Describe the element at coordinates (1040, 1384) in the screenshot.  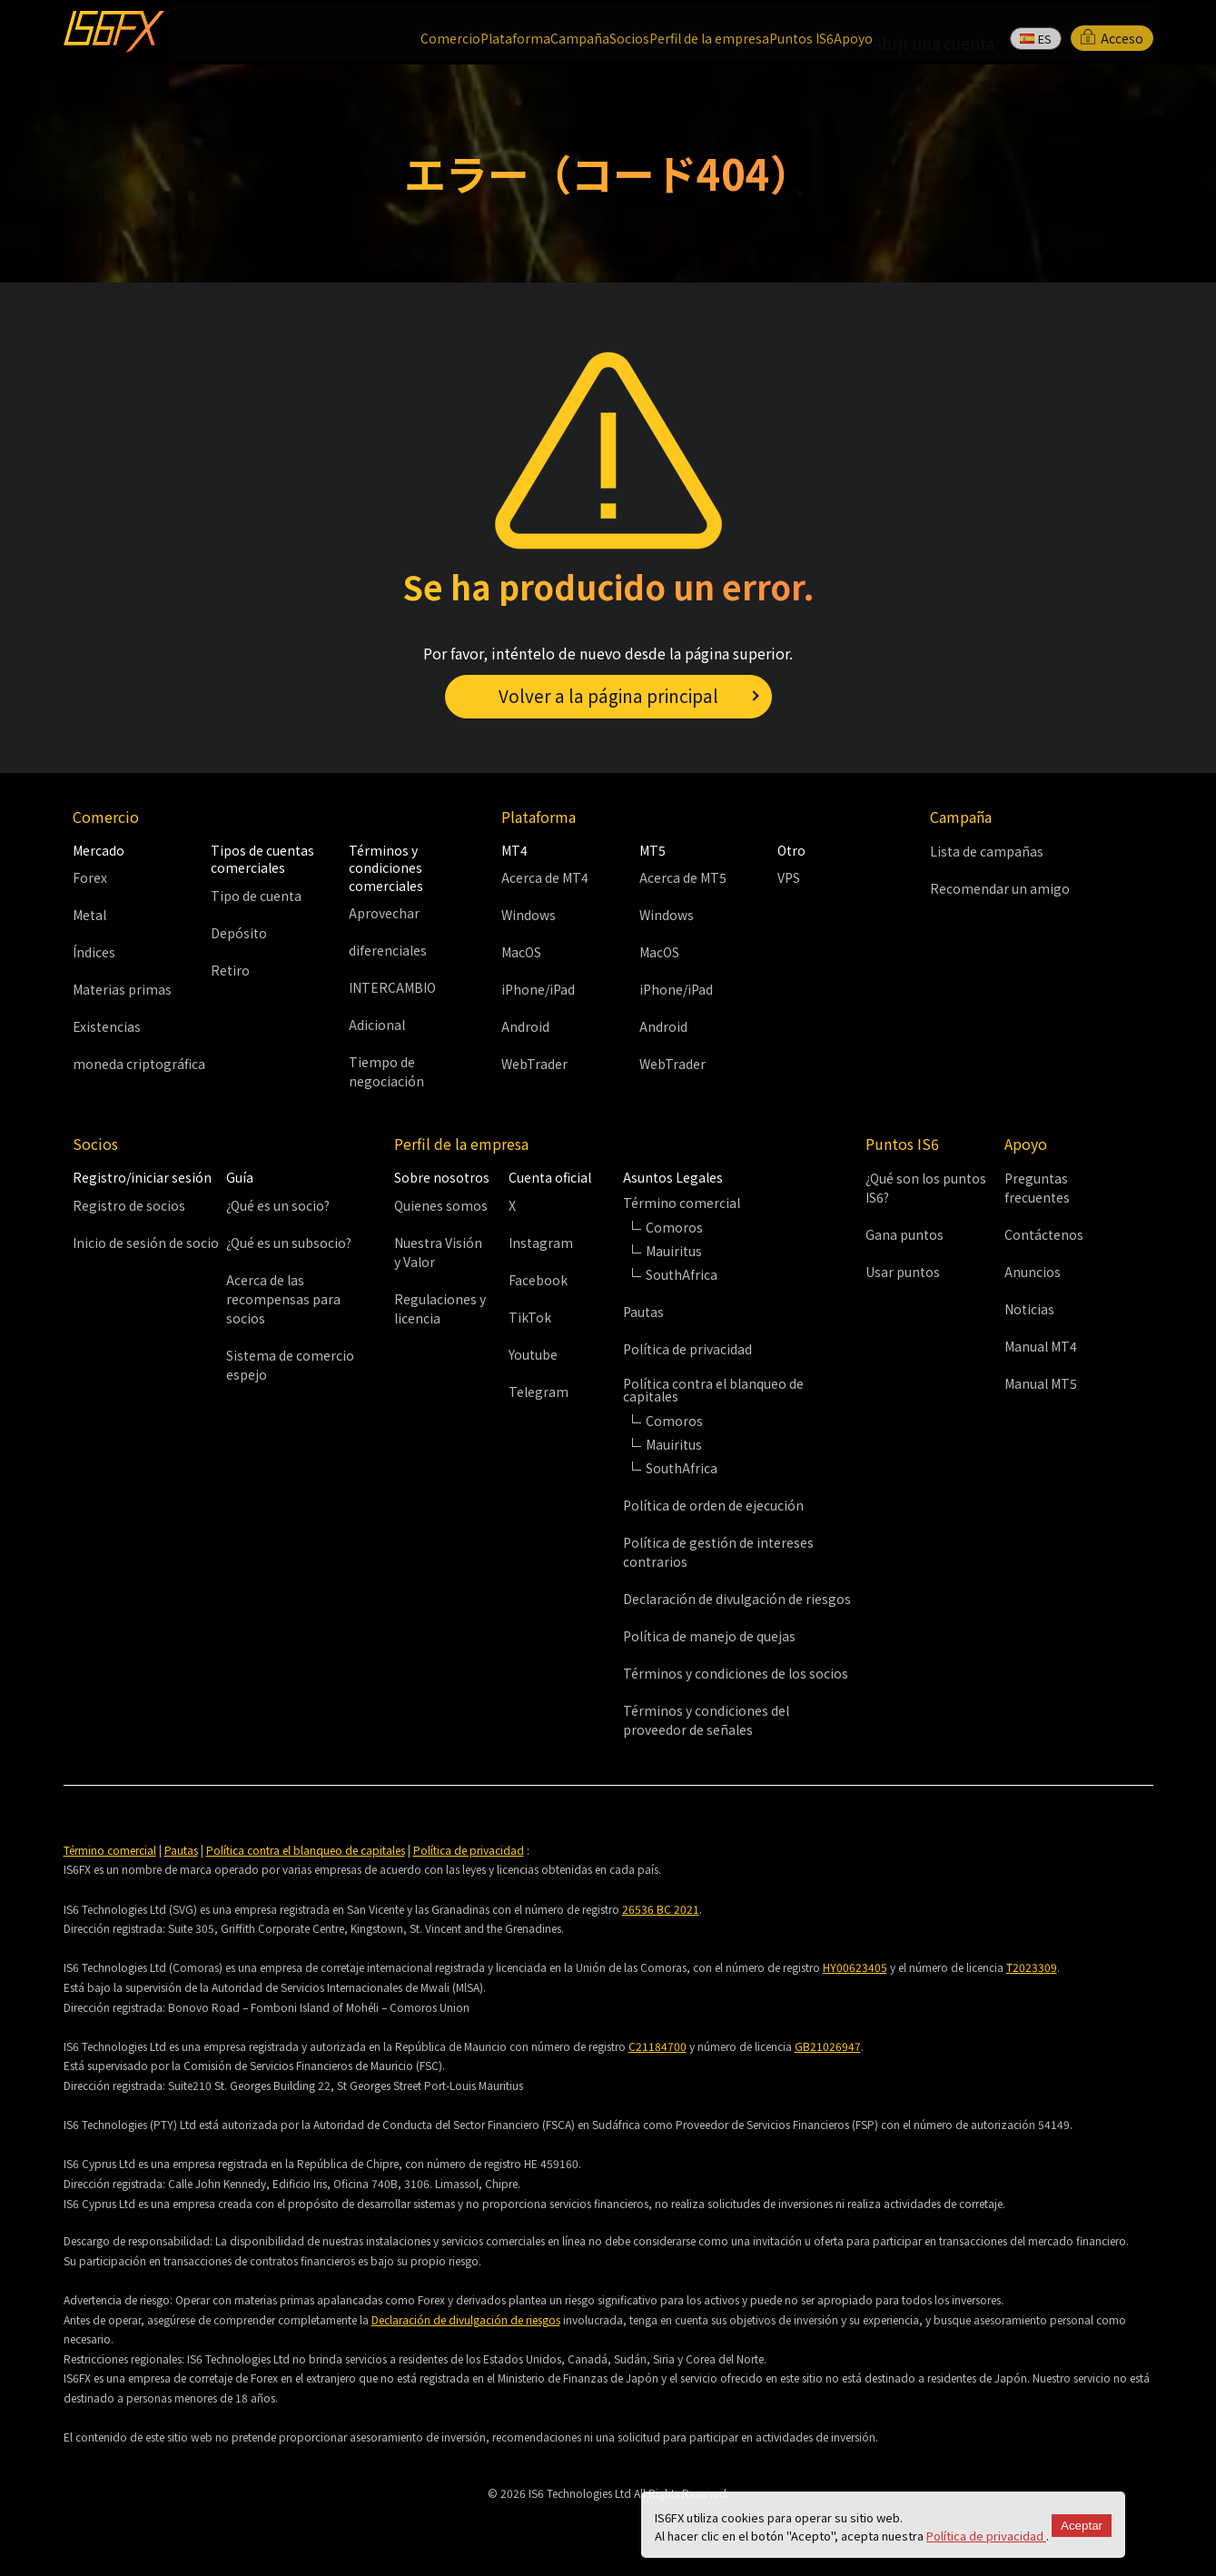
I see `Manual MT5` at that location.